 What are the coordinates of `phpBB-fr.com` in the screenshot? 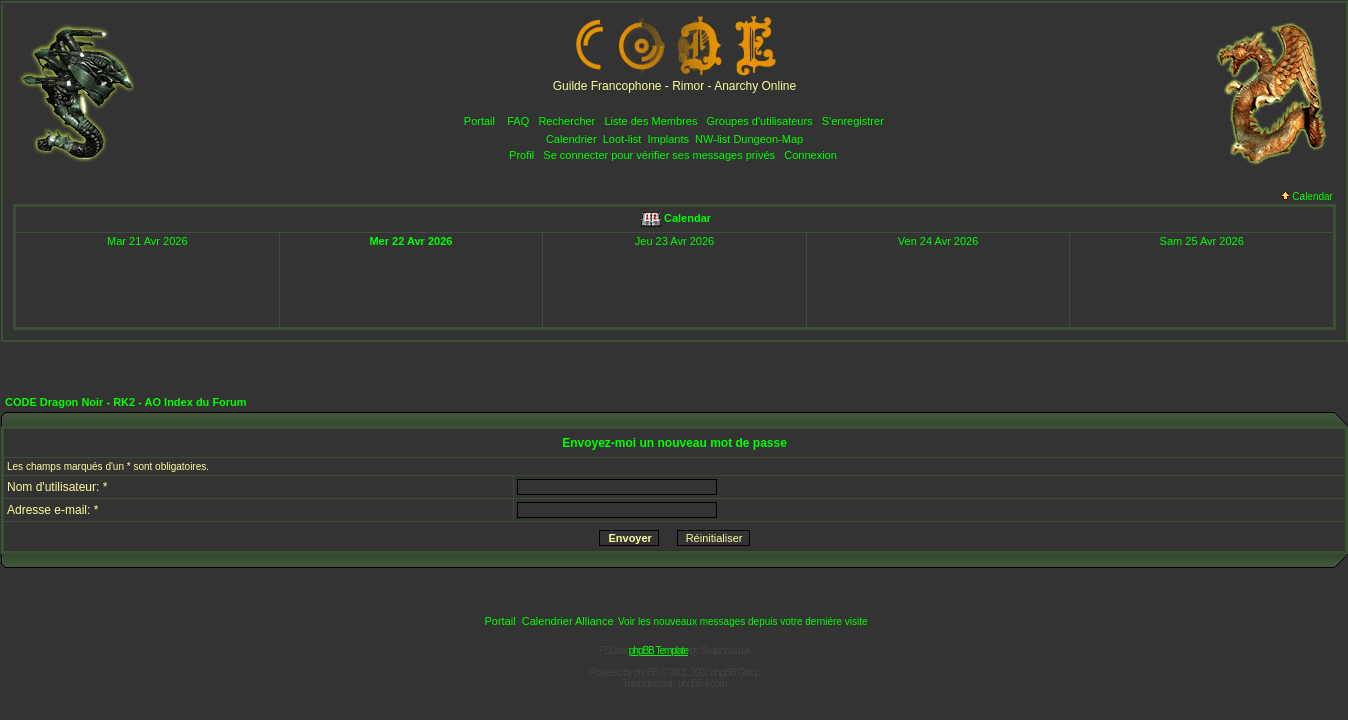 It's located at (702, 683).